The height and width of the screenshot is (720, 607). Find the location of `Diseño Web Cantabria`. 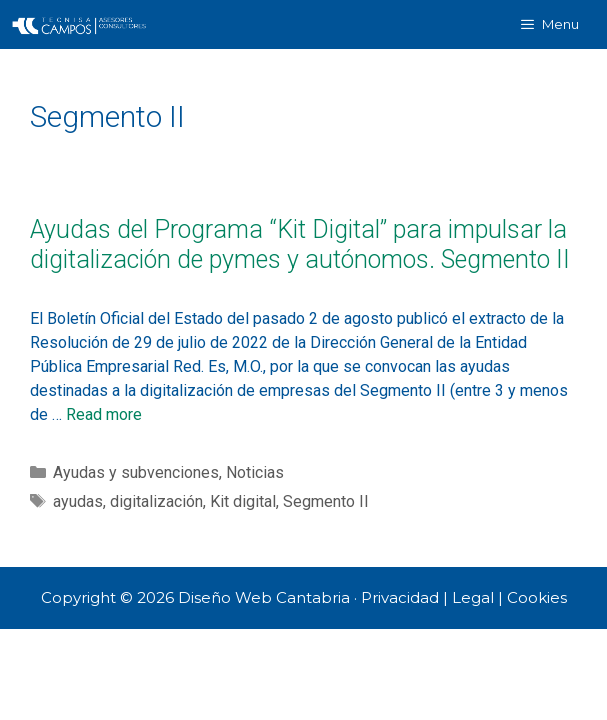

Diseño Web Cantabria is located at coordinates (266, 597).